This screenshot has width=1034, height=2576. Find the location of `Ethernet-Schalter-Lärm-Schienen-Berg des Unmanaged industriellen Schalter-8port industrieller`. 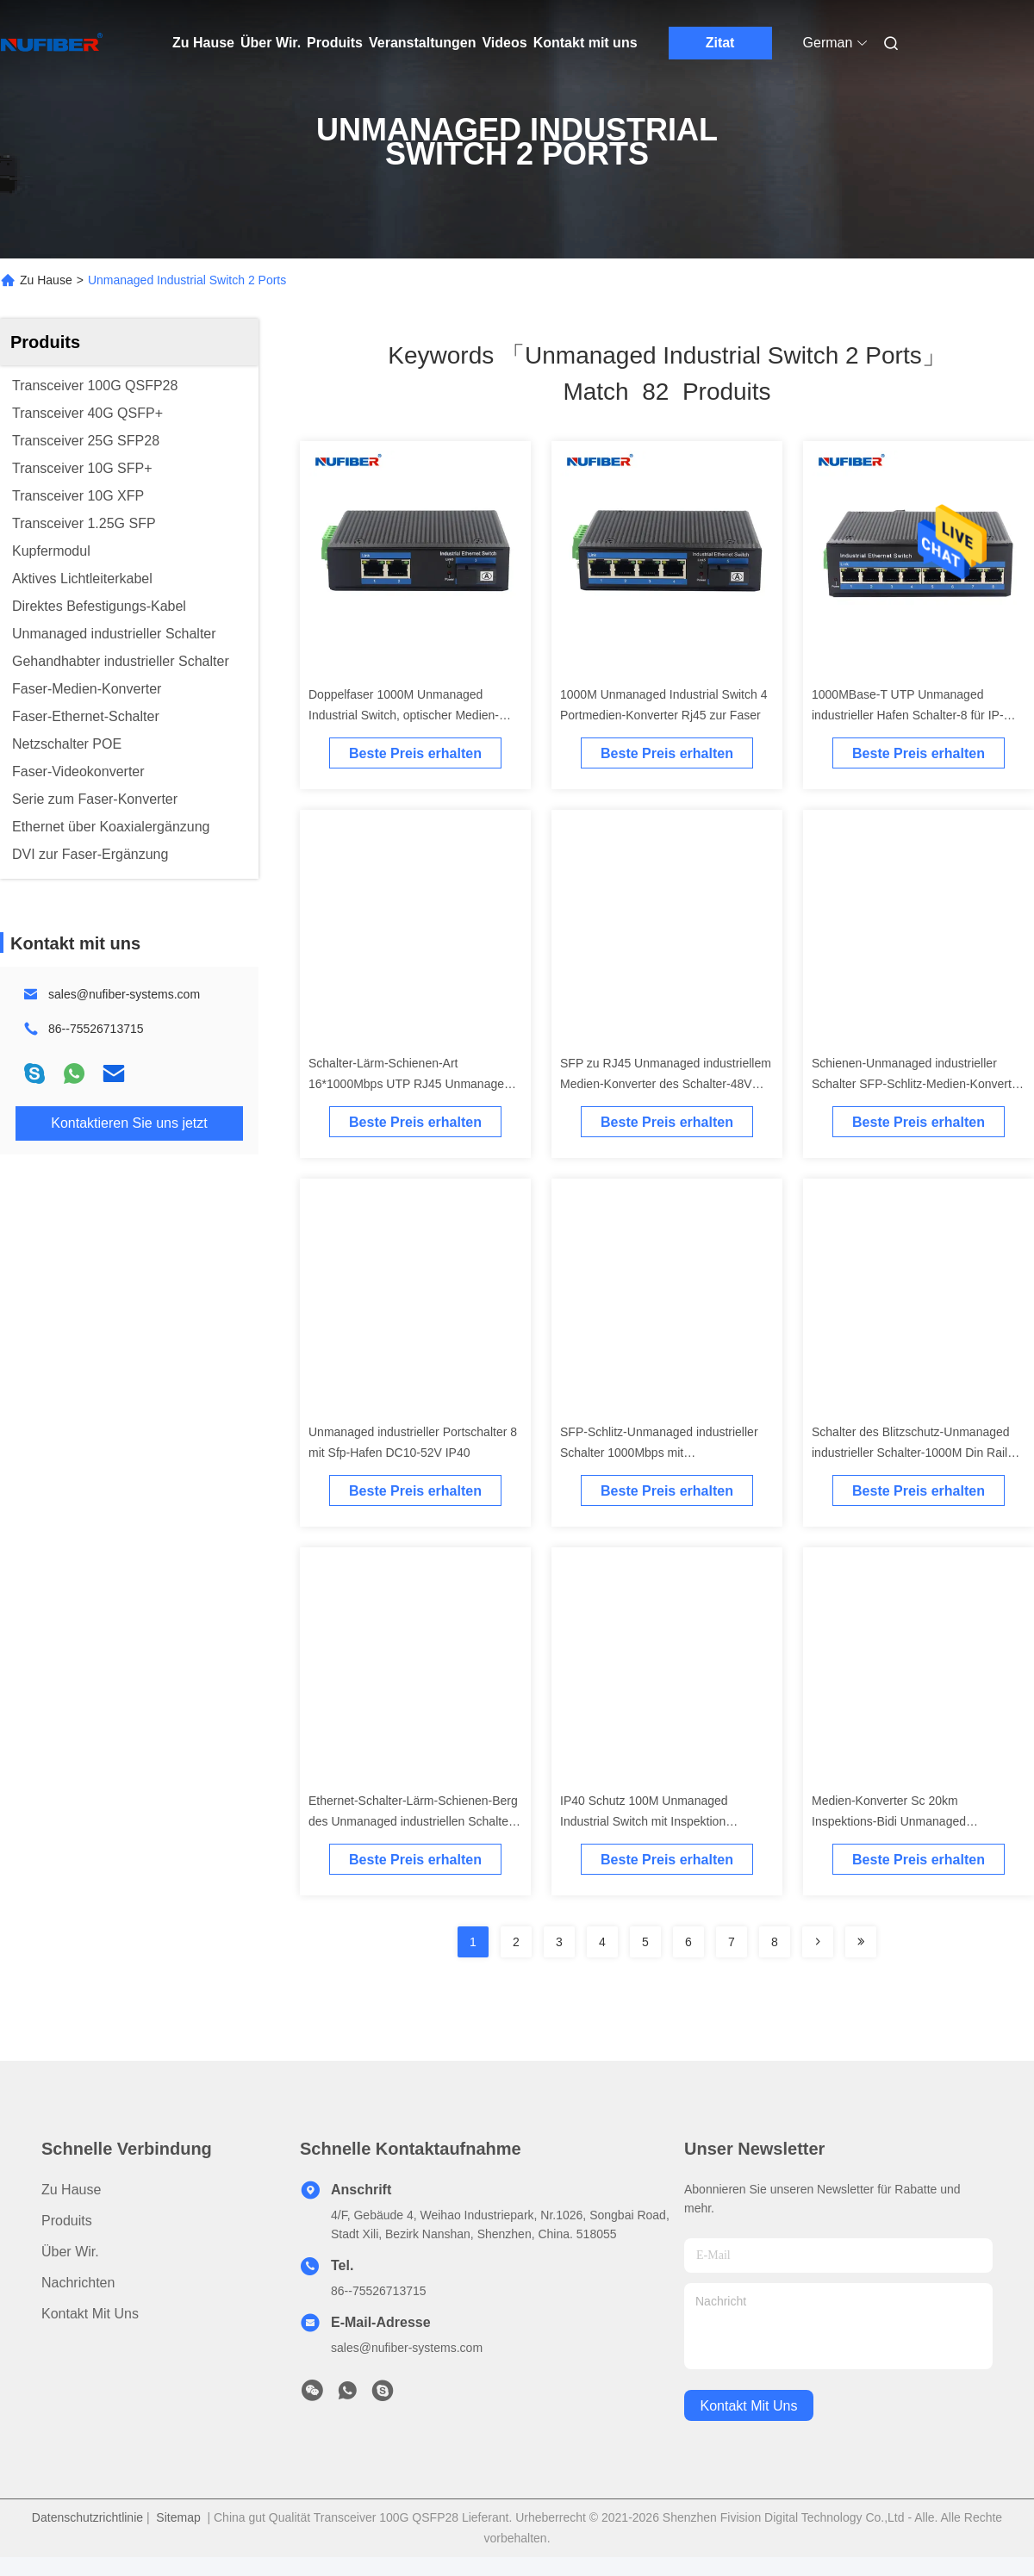

Ethernet-Schalter-Lärm-Schienen-Berg des Unmanaged industriellen Schalter-8port industrieller is located at coordinates (413, 1821).